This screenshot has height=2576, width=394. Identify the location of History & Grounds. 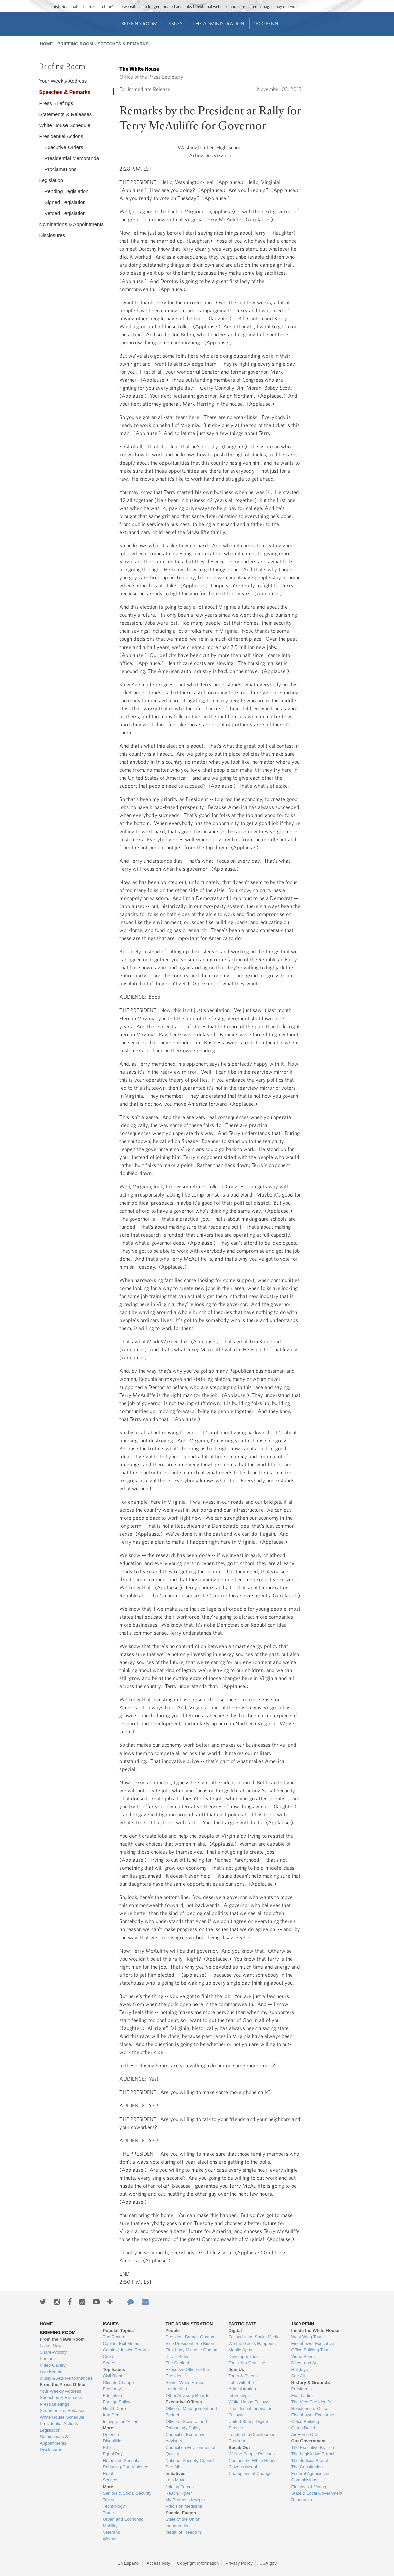
(310, 2382).